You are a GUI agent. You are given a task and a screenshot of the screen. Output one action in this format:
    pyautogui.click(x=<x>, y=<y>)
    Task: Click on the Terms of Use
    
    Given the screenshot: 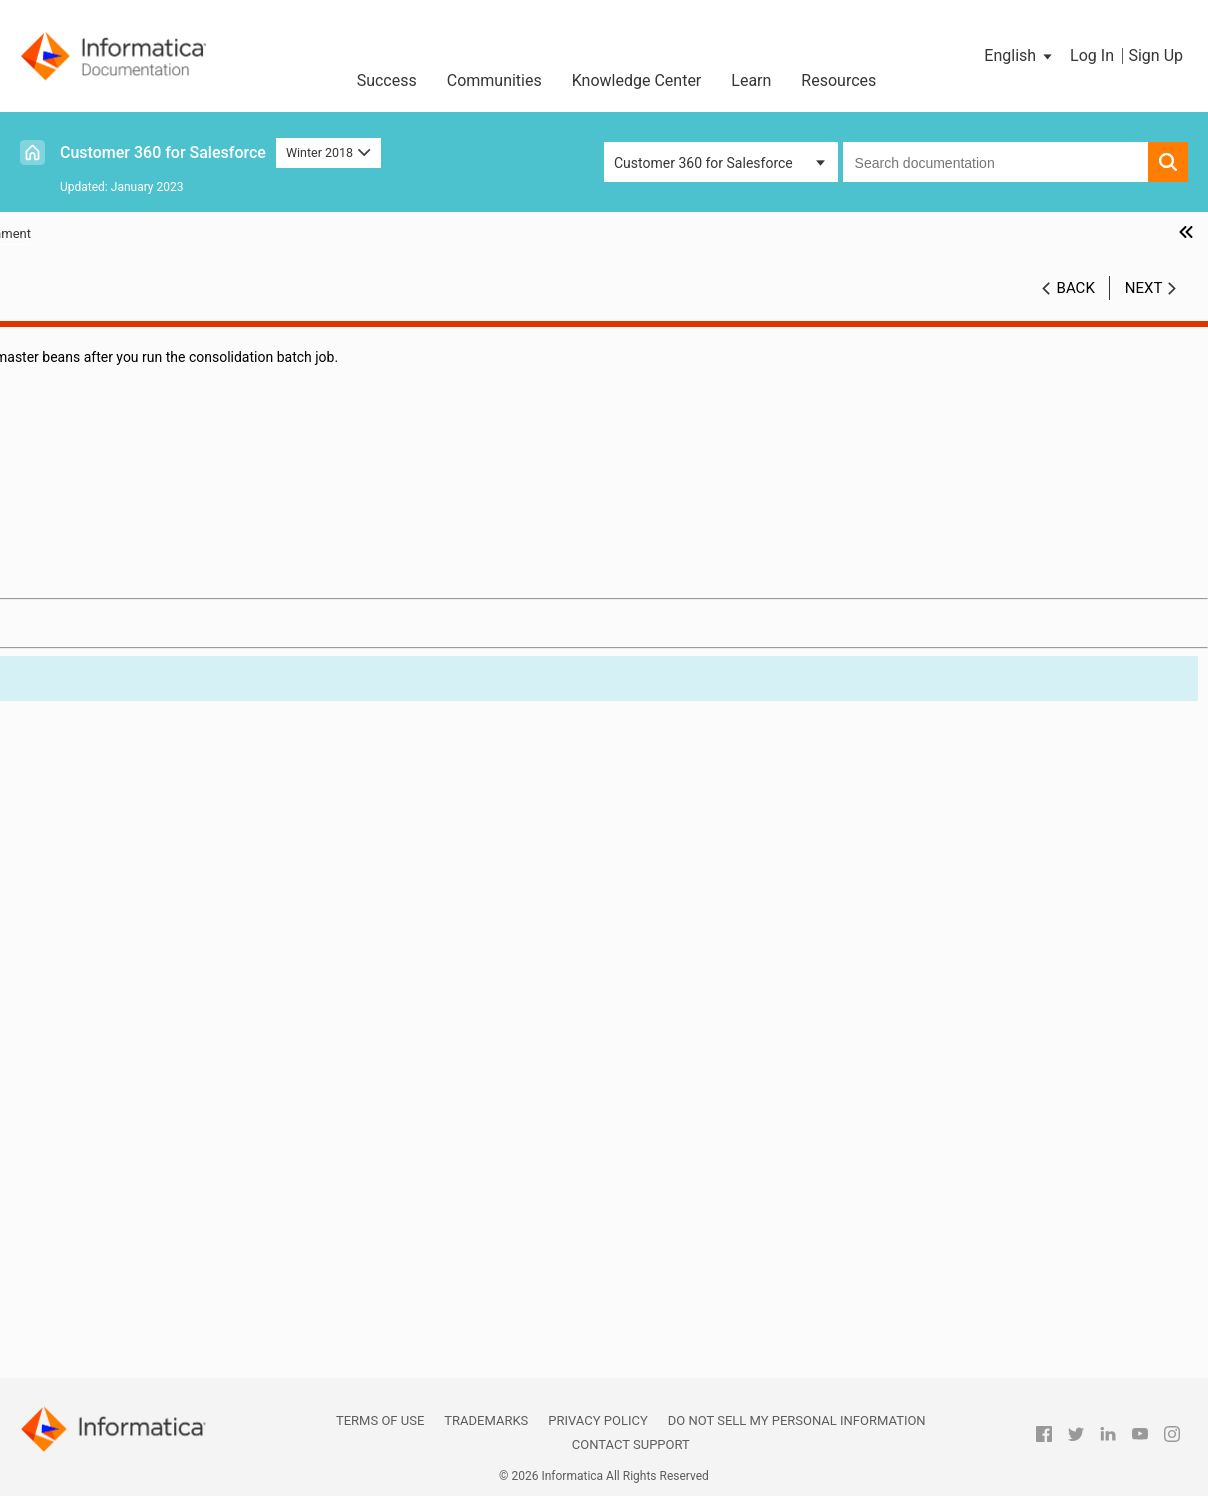 What is the action you would take?
    pyautogui.click(x=380, y=1420)
    